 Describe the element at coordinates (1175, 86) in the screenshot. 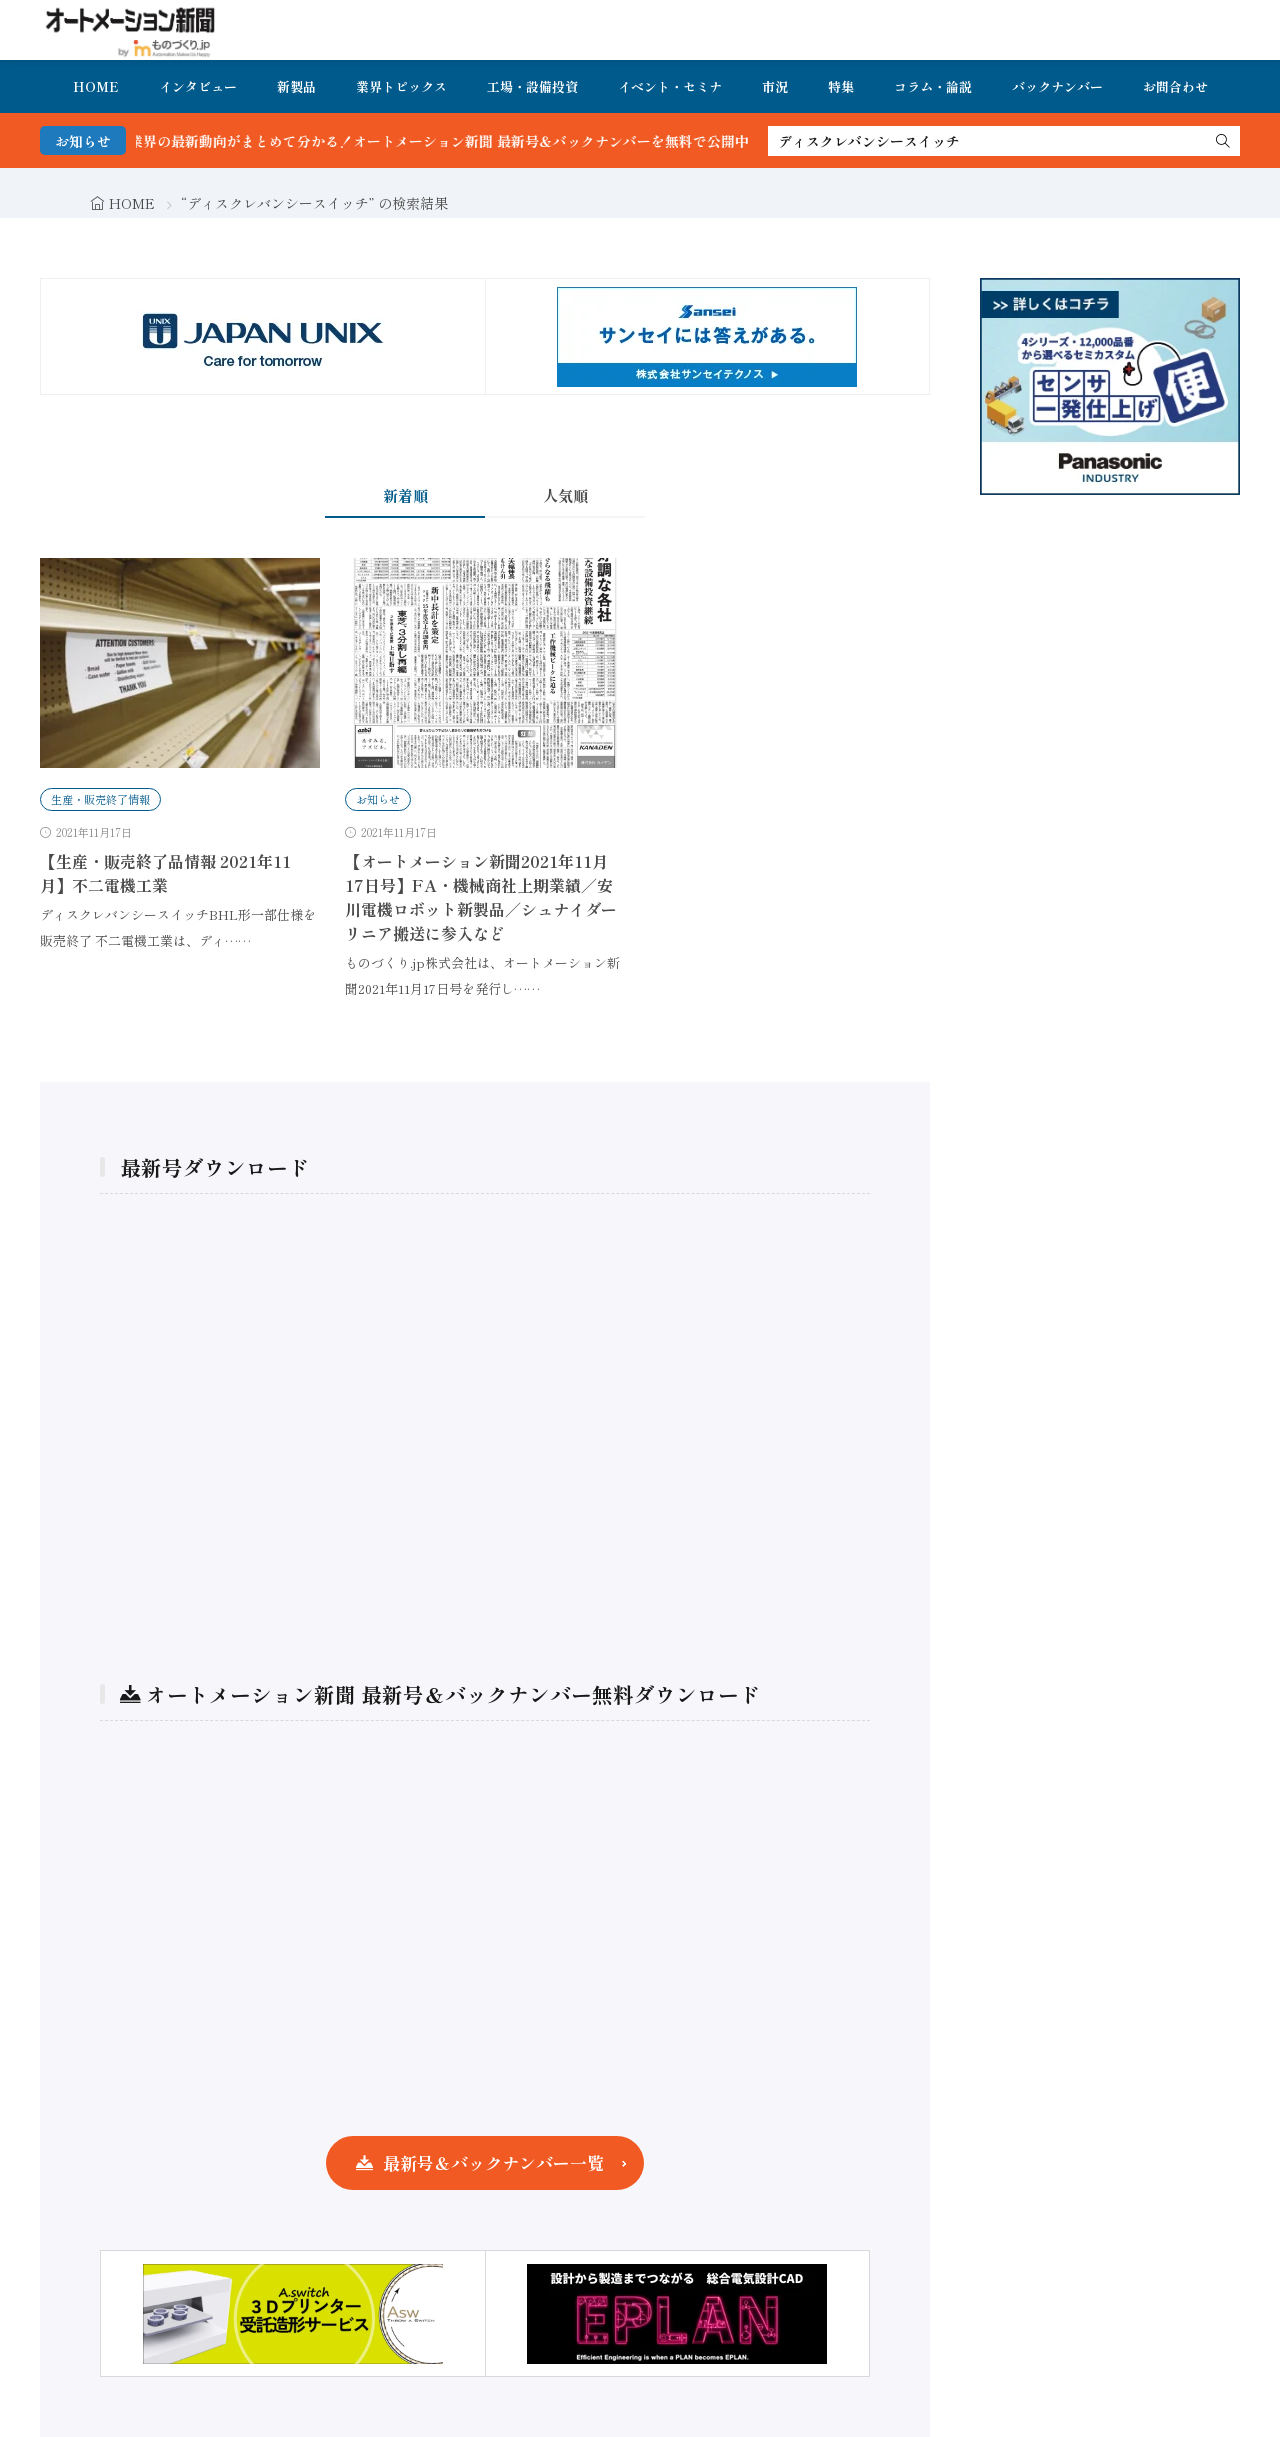

I see `お問合わせ` at that location.